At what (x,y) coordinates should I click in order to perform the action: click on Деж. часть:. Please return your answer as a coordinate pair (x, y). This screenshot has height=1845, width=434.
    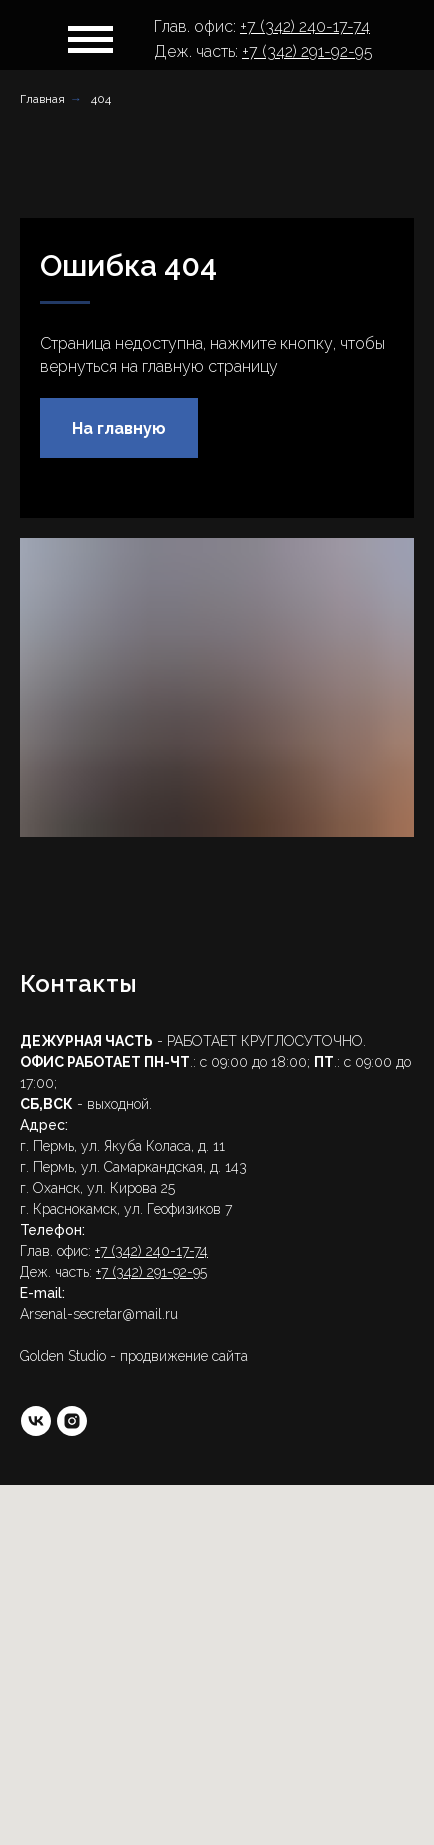
    Looking at the image, I should click on (198, 51).